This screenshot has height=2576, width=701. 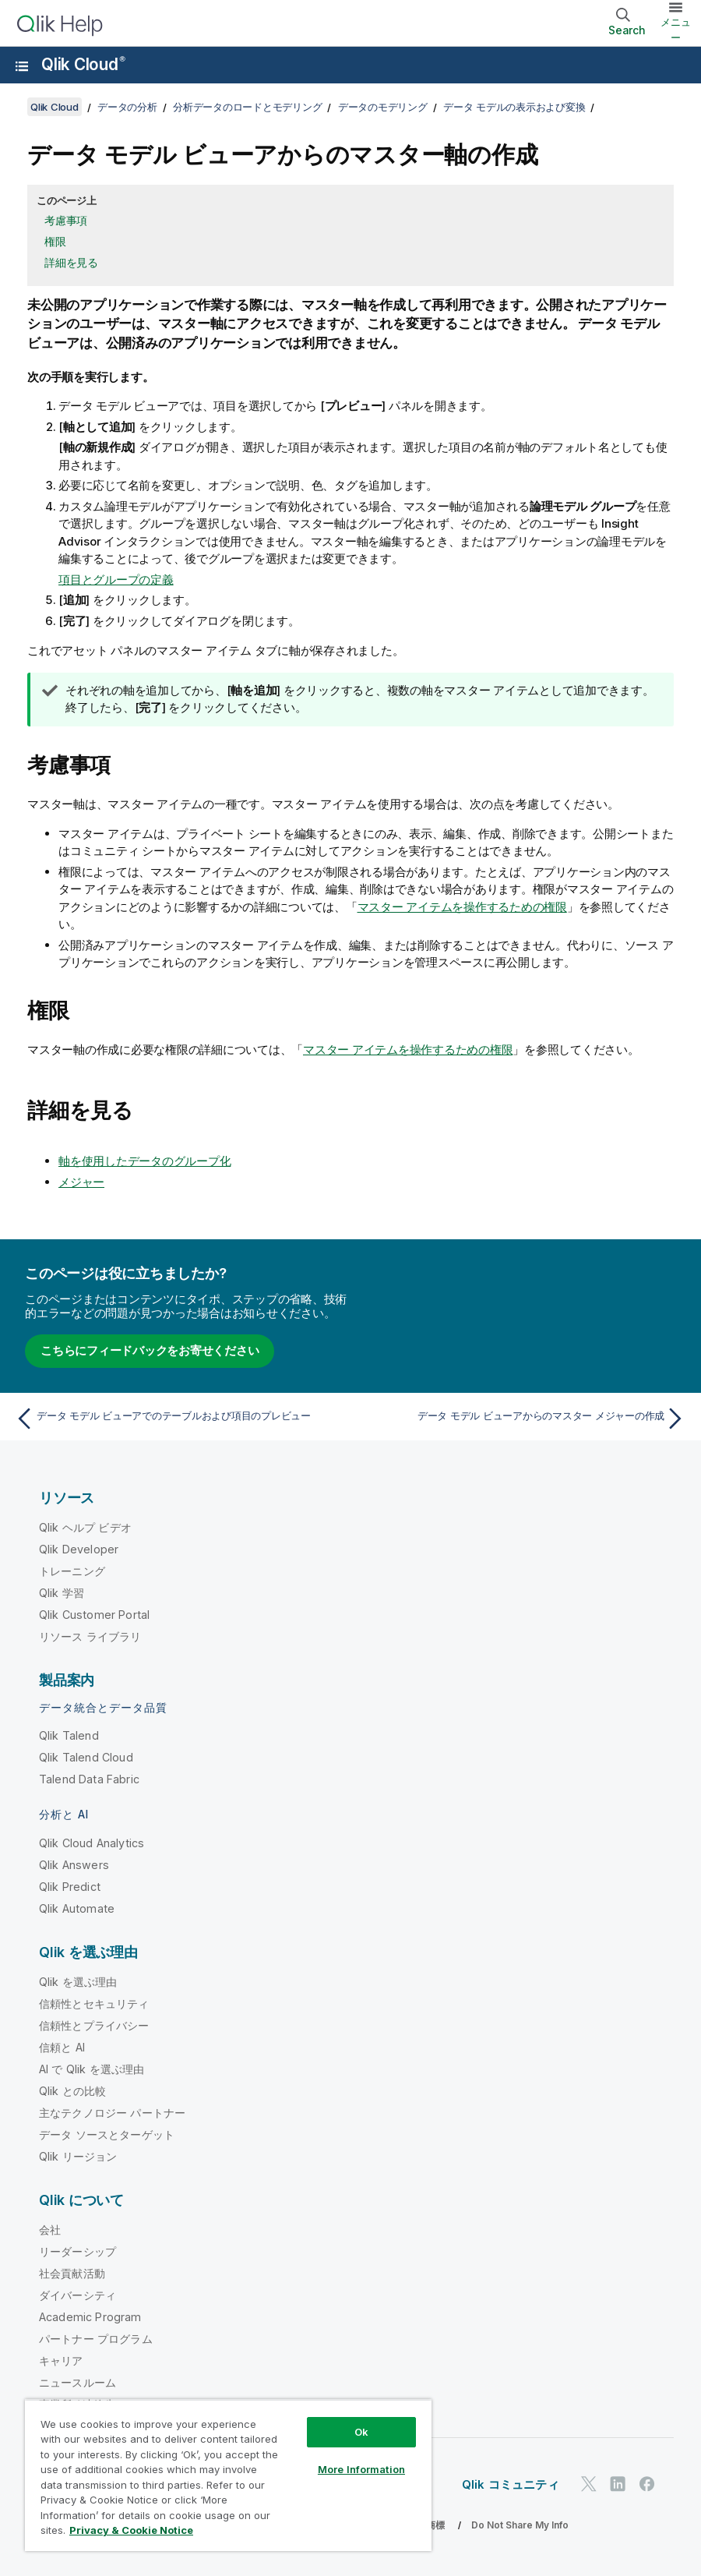 What do you see at coordinates (91, 2069) in the screenshot?
I see `AI で Qlik を選ぶ理由` at bounding box center [91, 2069].